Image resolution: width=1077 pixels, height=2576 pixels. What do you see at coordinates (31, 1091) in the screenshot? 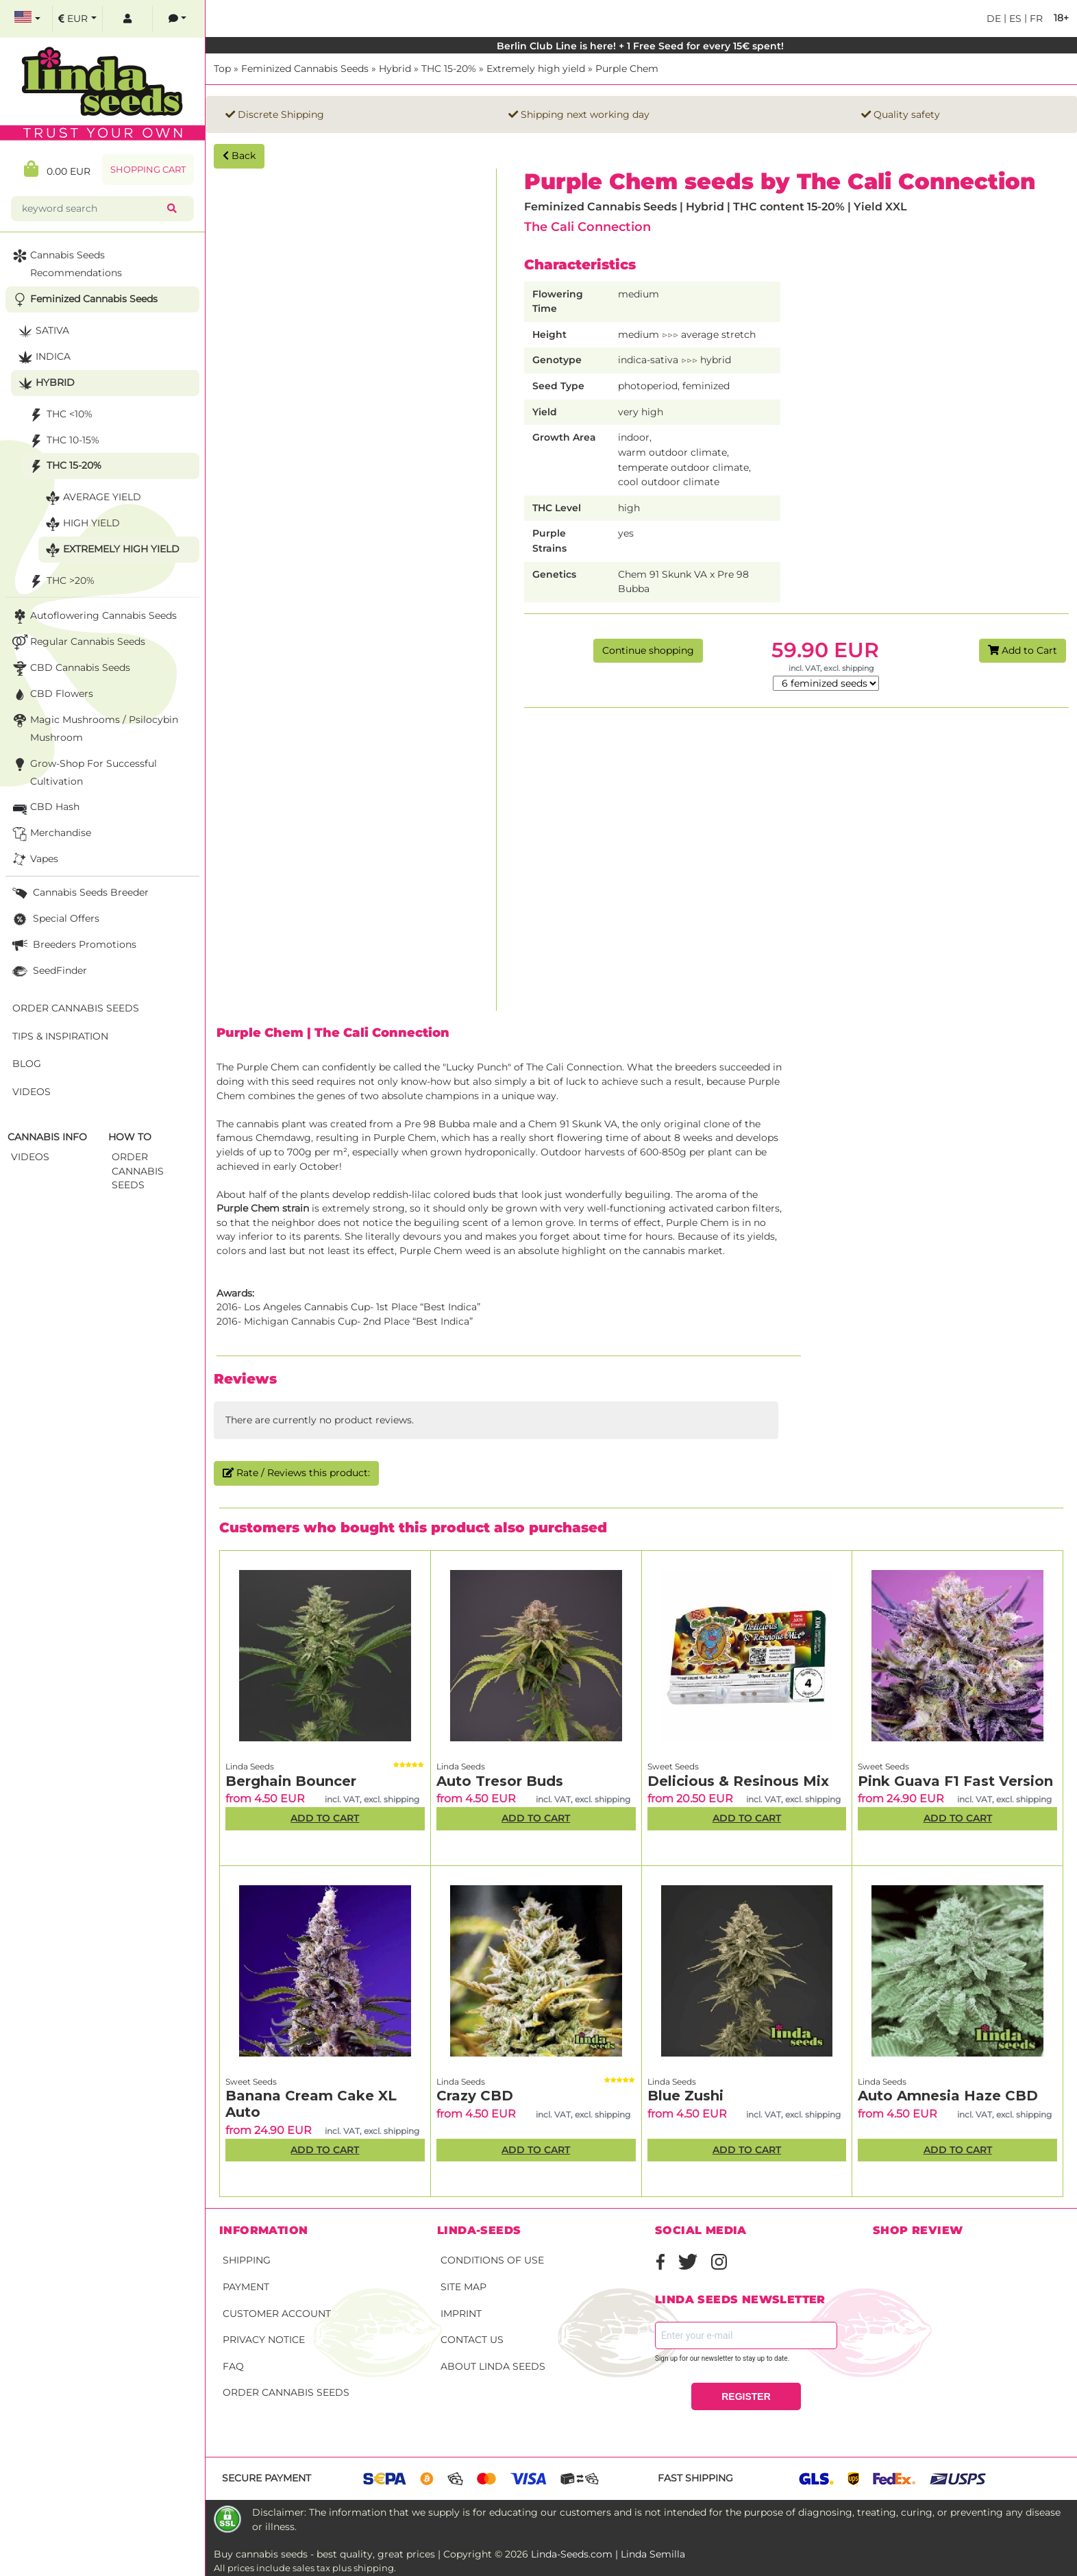
I see `Videos` at bounding box center [31, 1091].